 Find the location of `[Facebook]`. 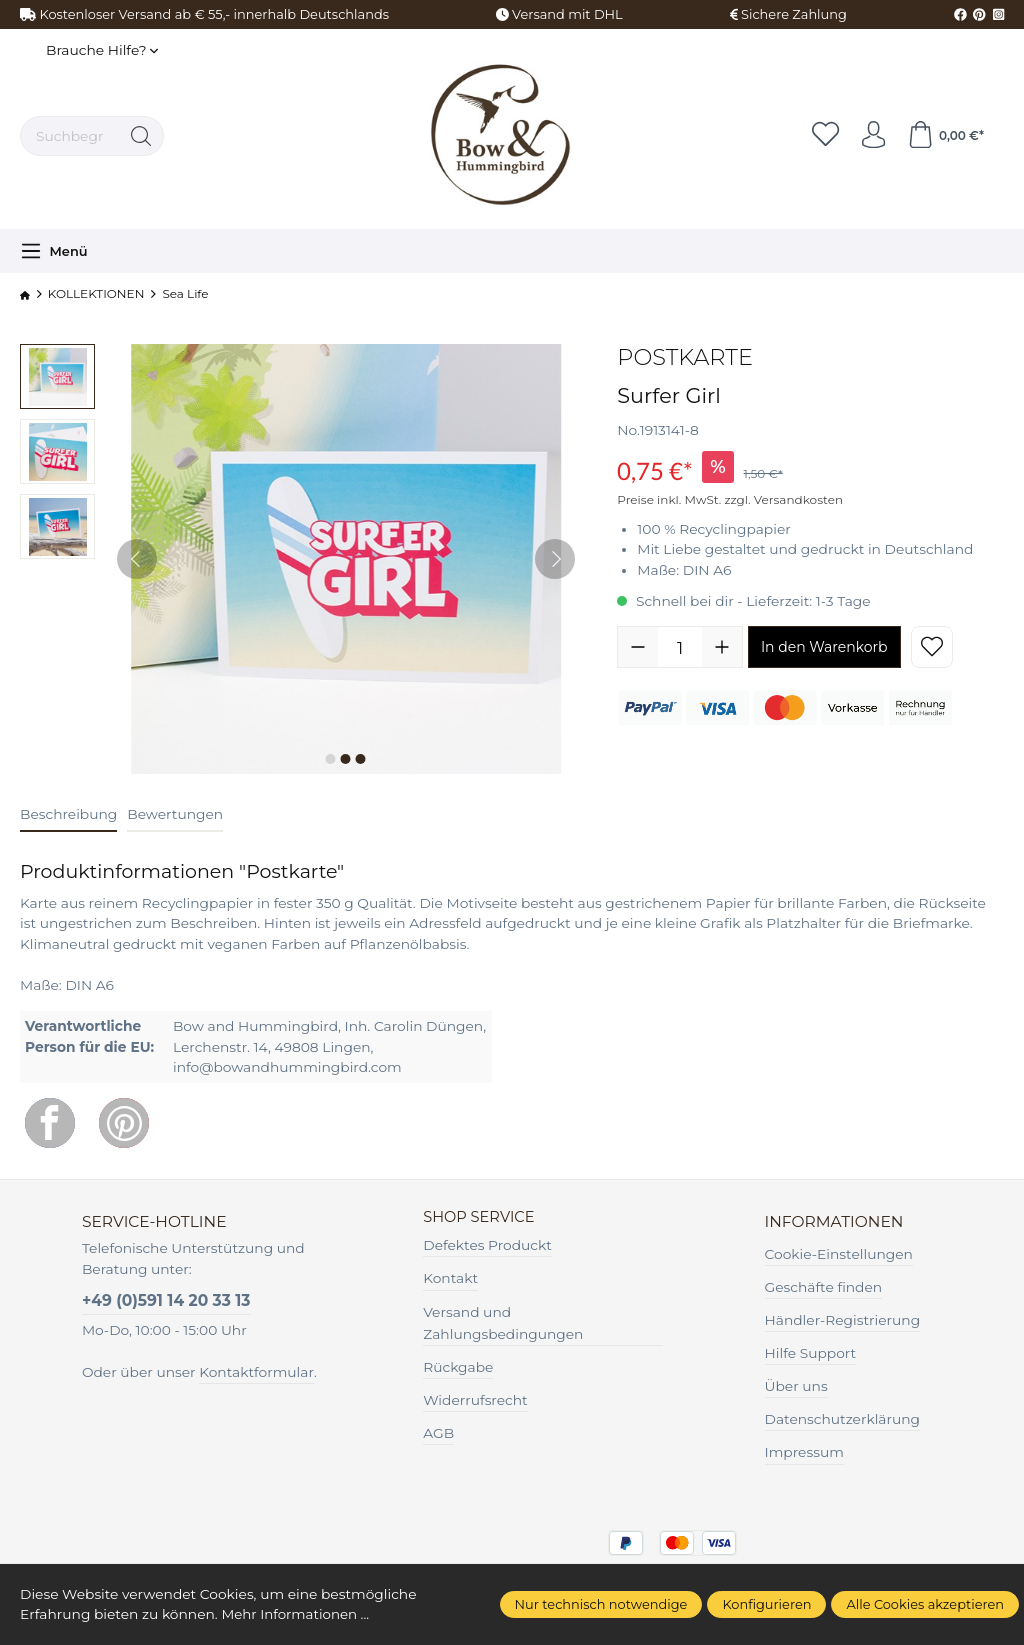

[Facebook] is located at coordinates (50, 1123).